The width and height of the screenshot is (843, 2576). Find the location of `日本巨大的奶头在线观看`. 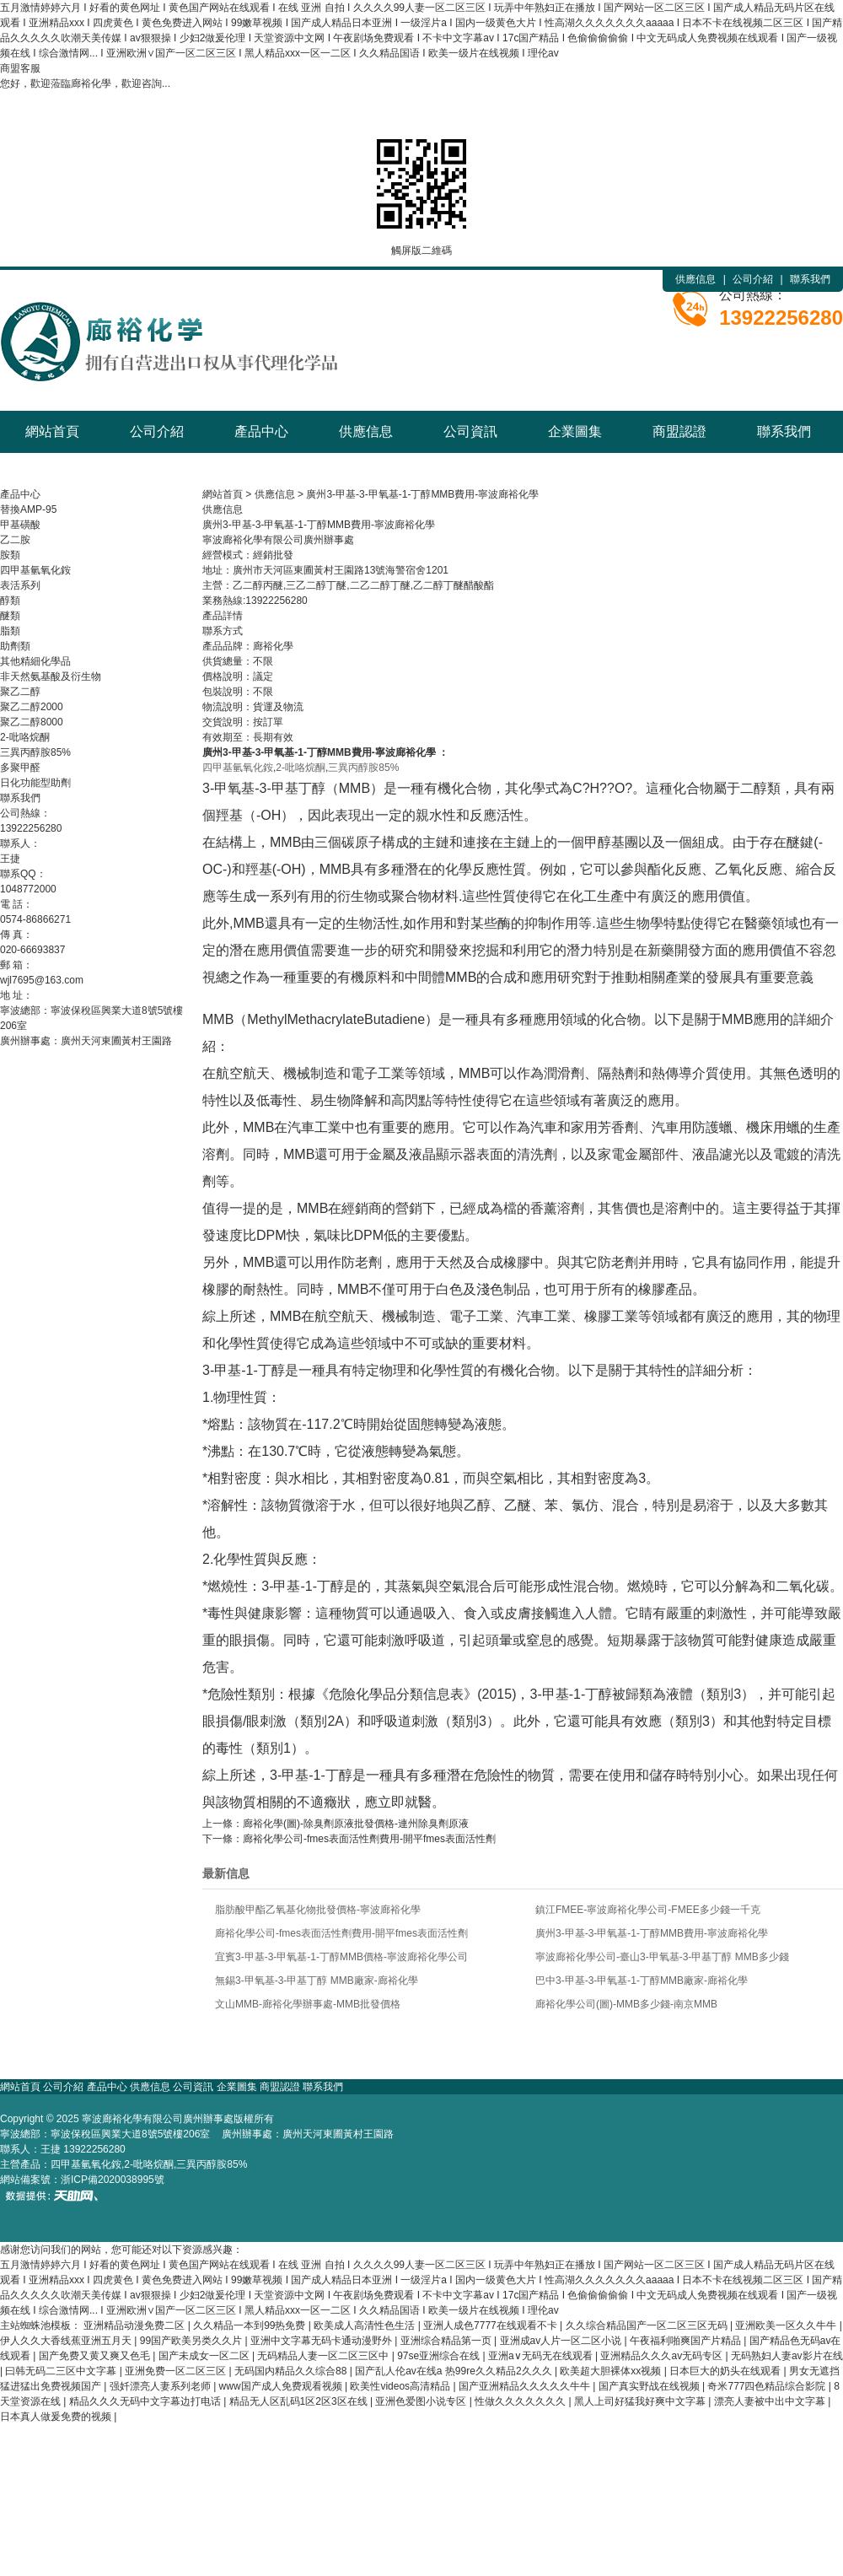

日本巨大的奶头在线观看 is located at coordinates (726, 2371).